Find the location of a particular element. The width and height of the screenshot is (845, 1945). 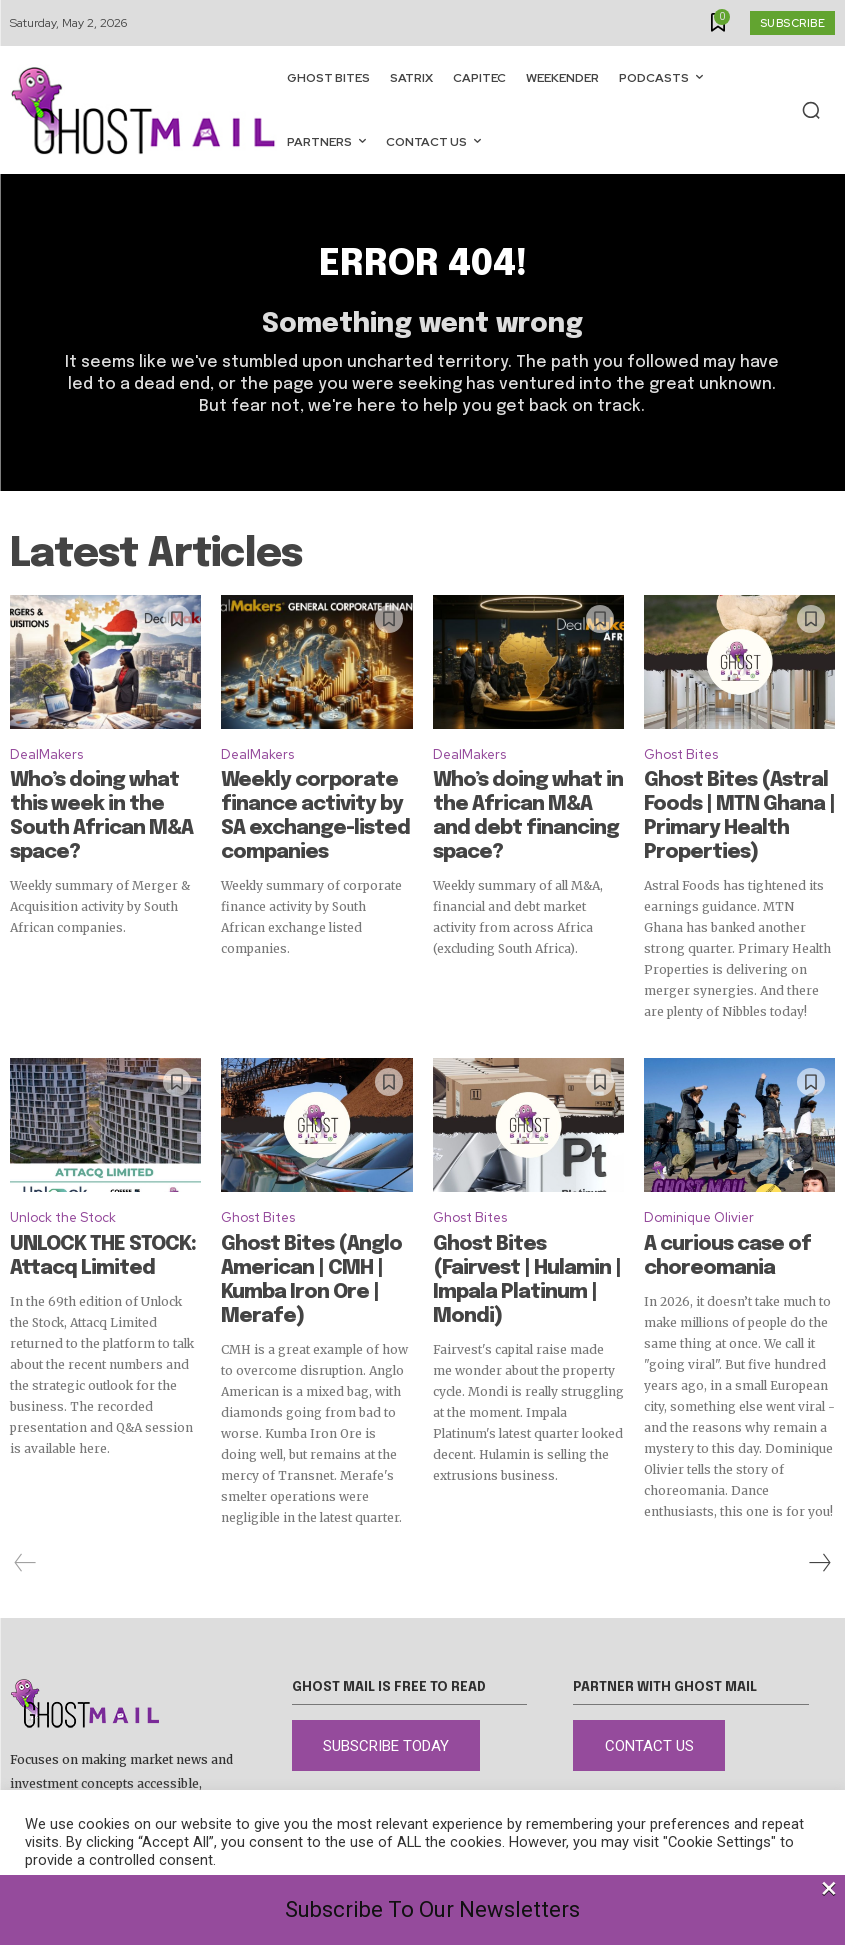

DealMakers is located at coordinates (46, 764).